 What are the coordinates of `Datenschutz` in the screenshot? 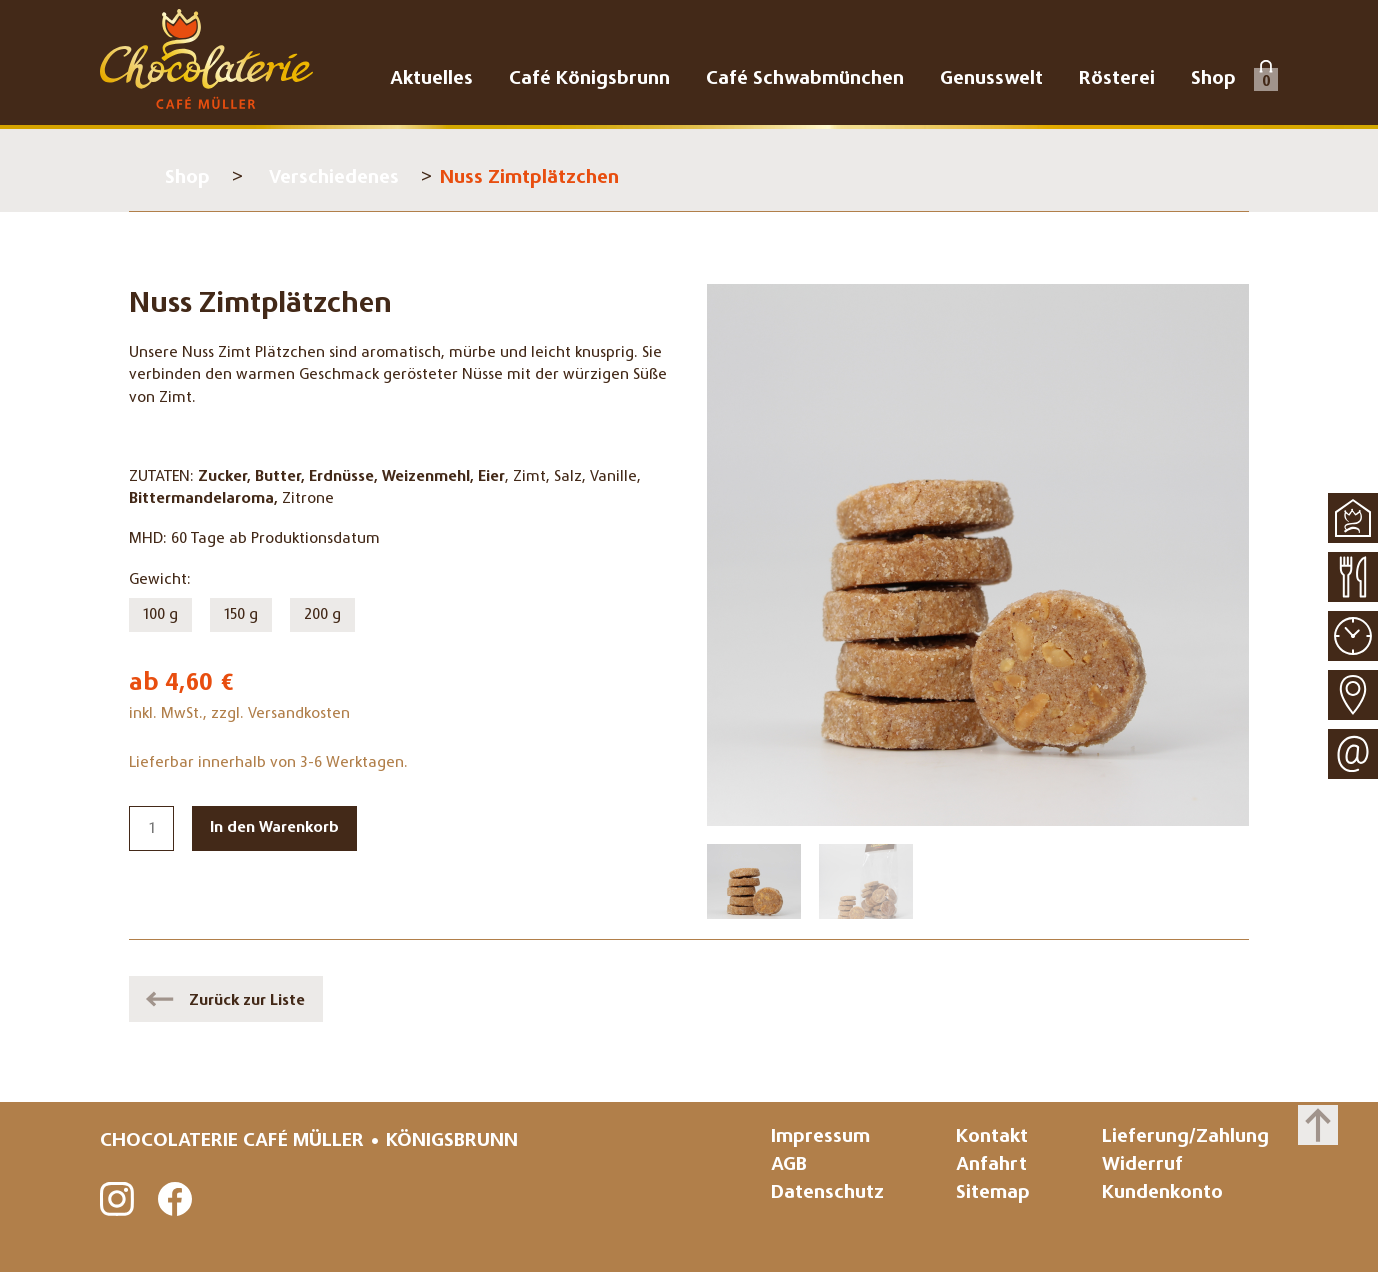 It's located at (827, 1193).